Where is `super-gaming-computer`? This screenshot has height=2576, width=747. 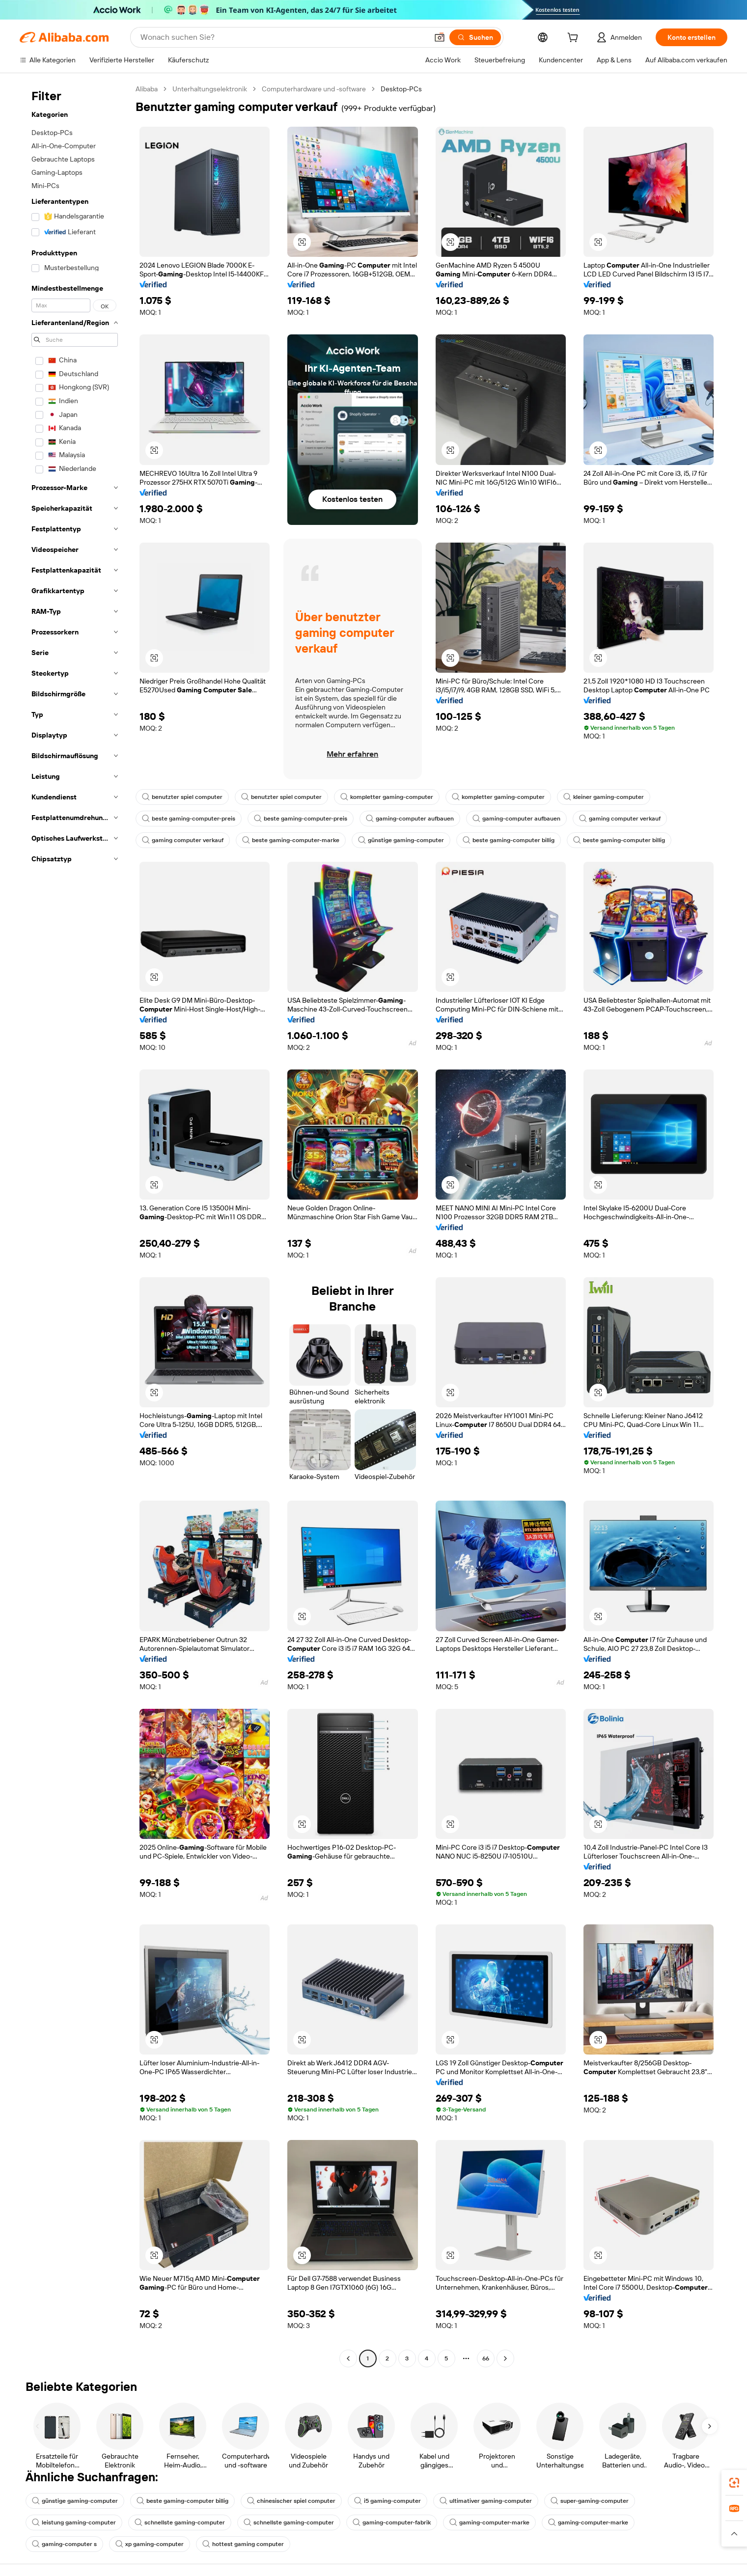
super-gaming-computer is located at coordinates (590, 2501).